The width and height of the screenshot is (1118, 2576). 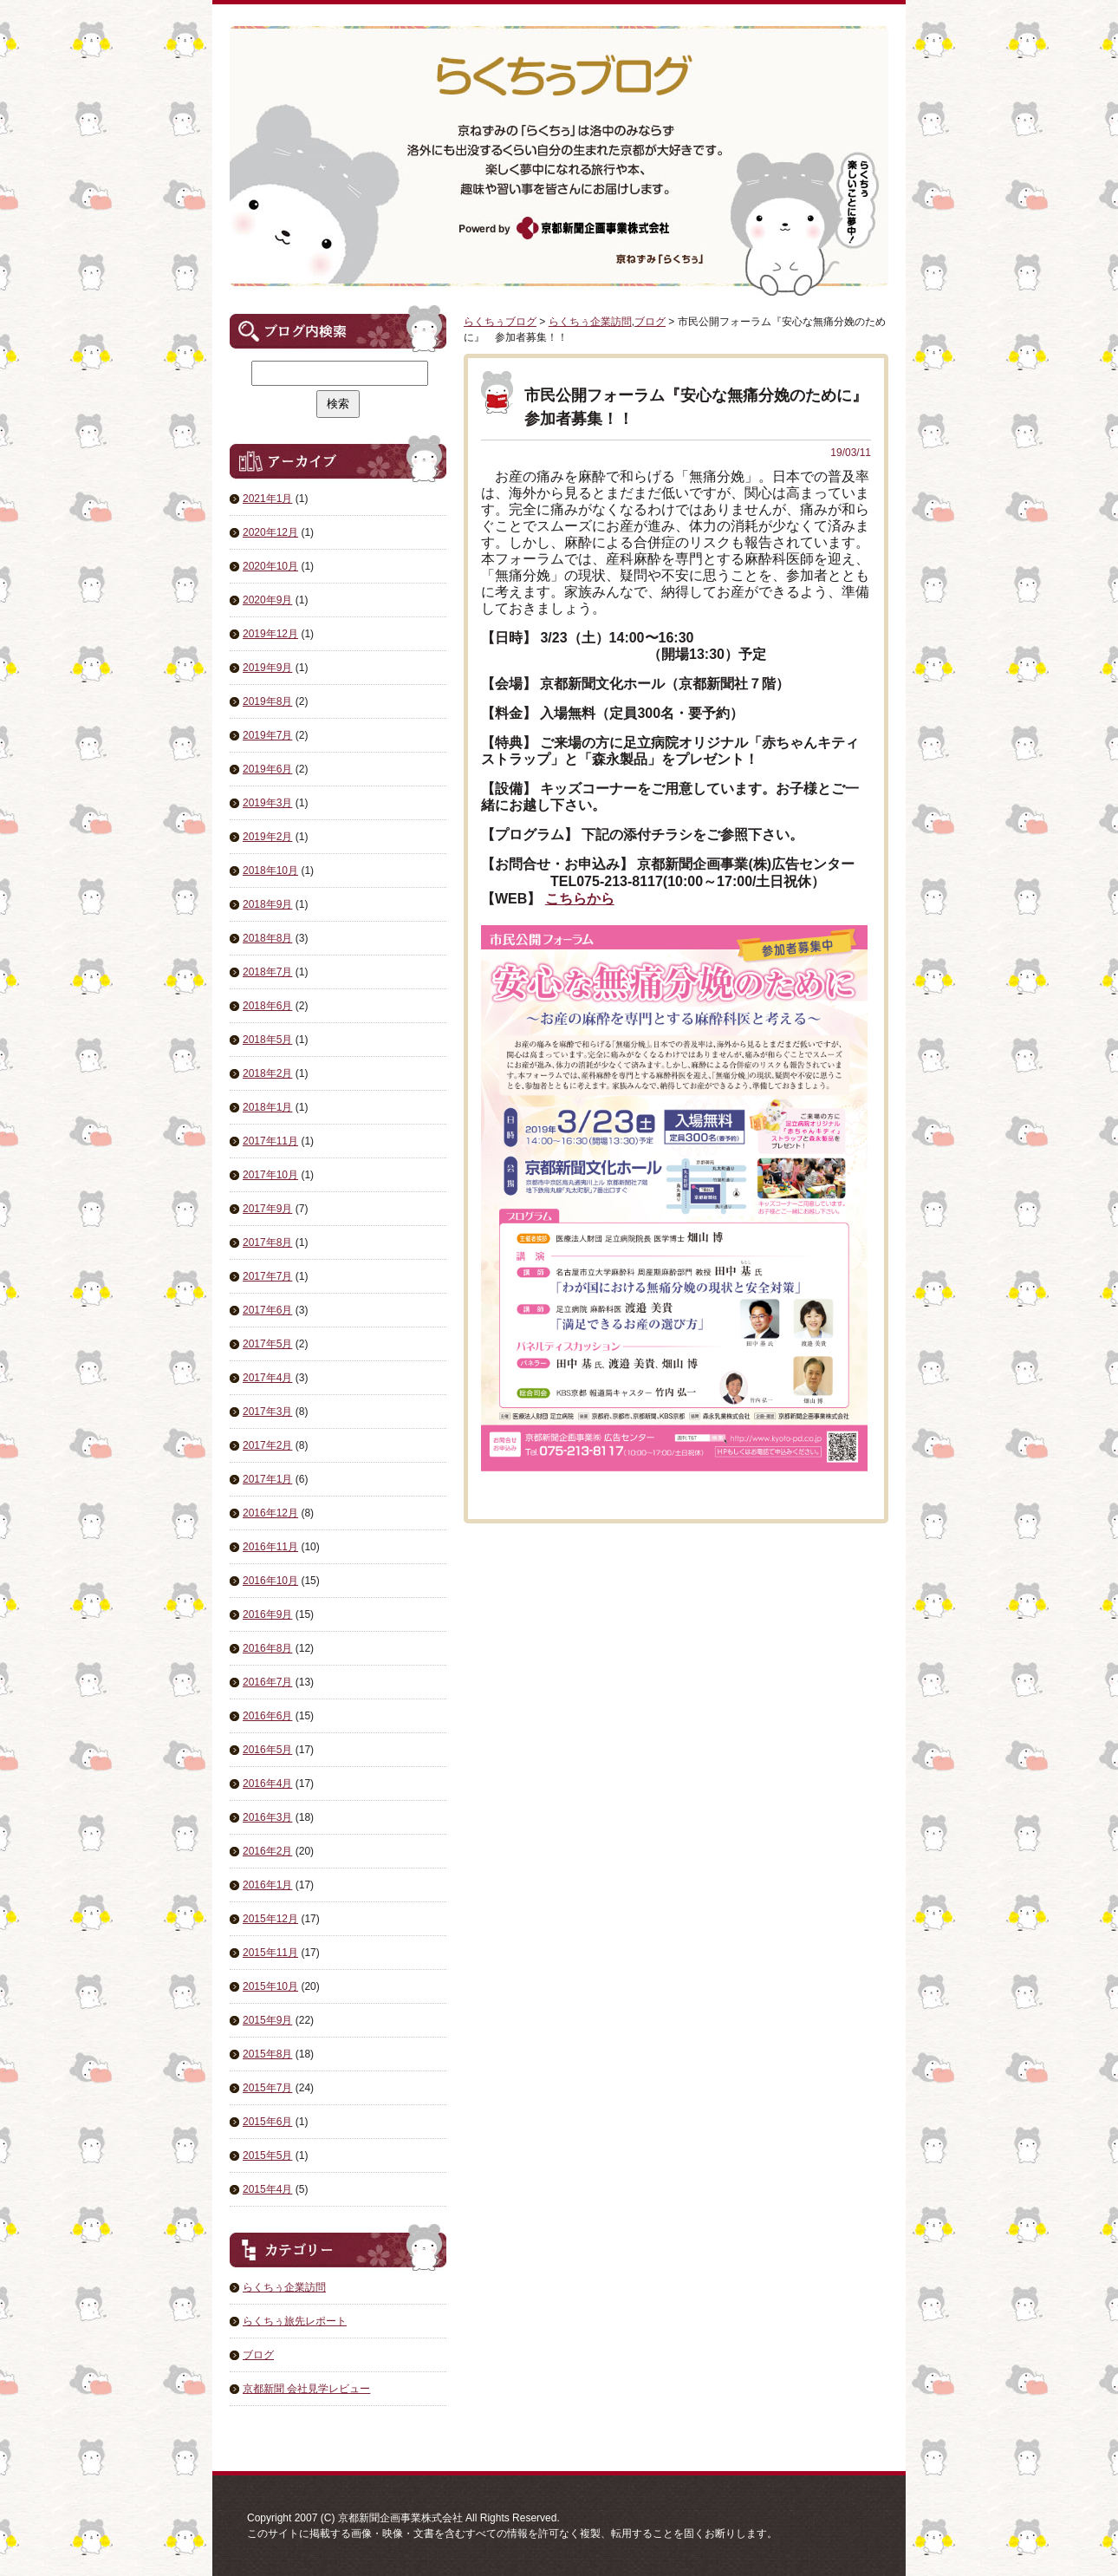 What do you see at coordinates (267, 1006) in the screenshot?
I see `2018年6月` at bounding box center [267, 1006].